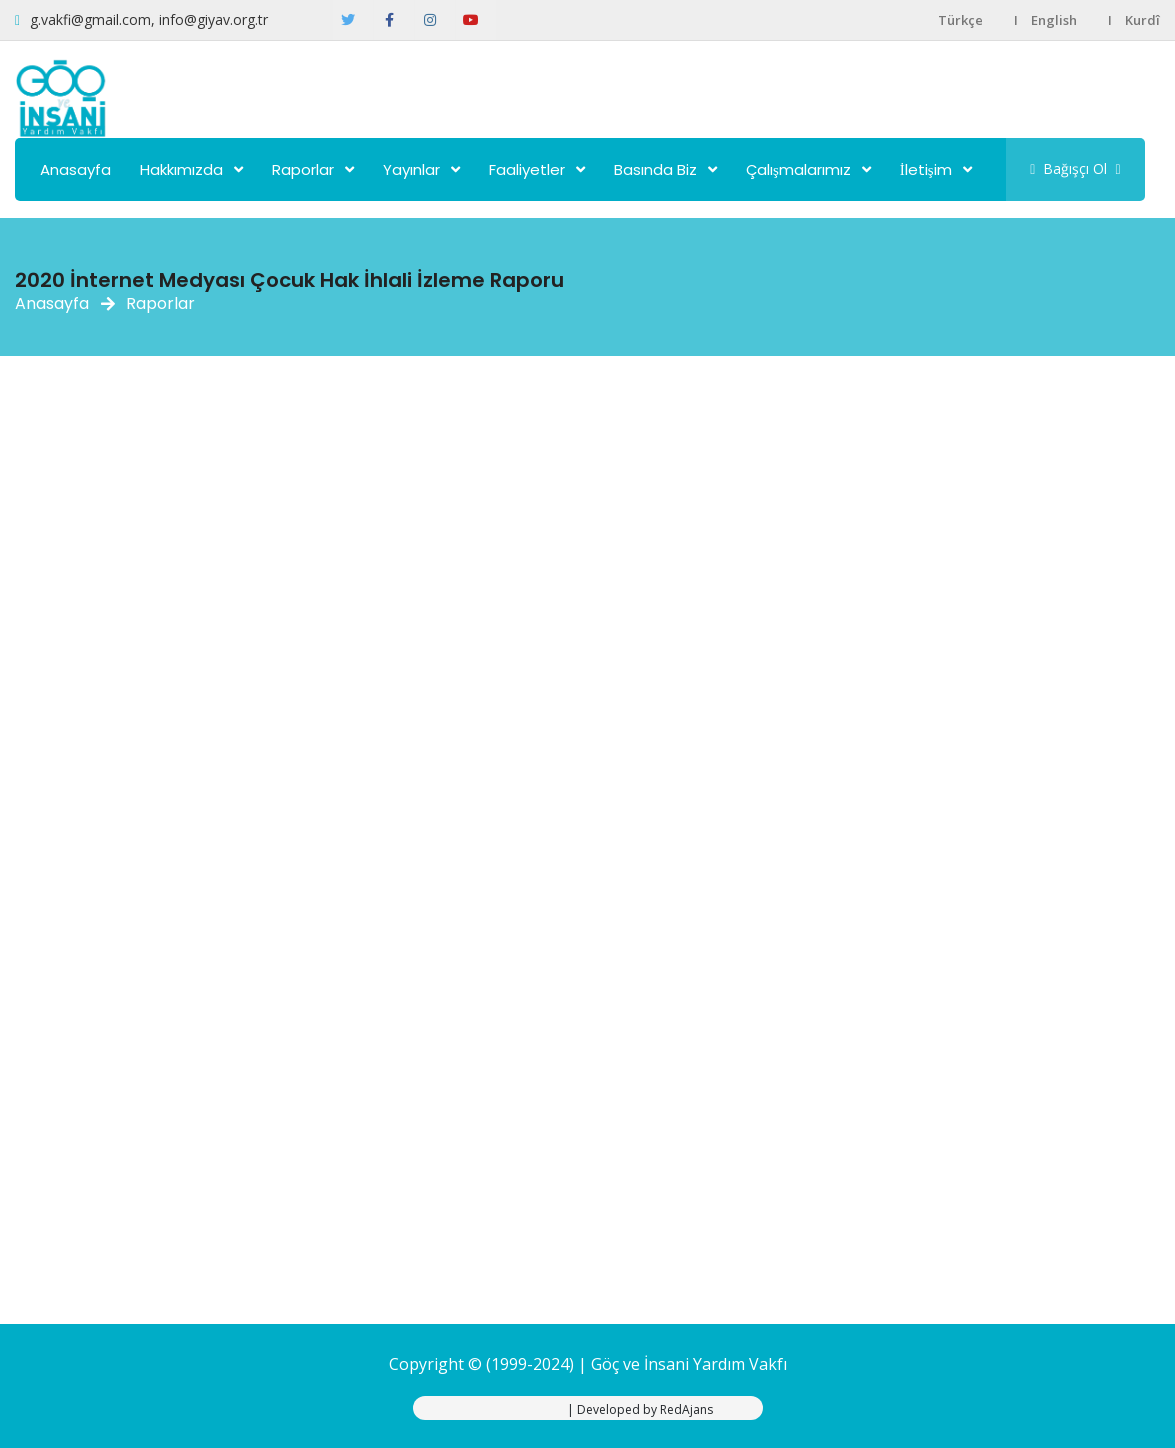  What do you see at coordinates (303, 169) in the screenshot?
I see `Raporlar` at bounding box center [303, 169].